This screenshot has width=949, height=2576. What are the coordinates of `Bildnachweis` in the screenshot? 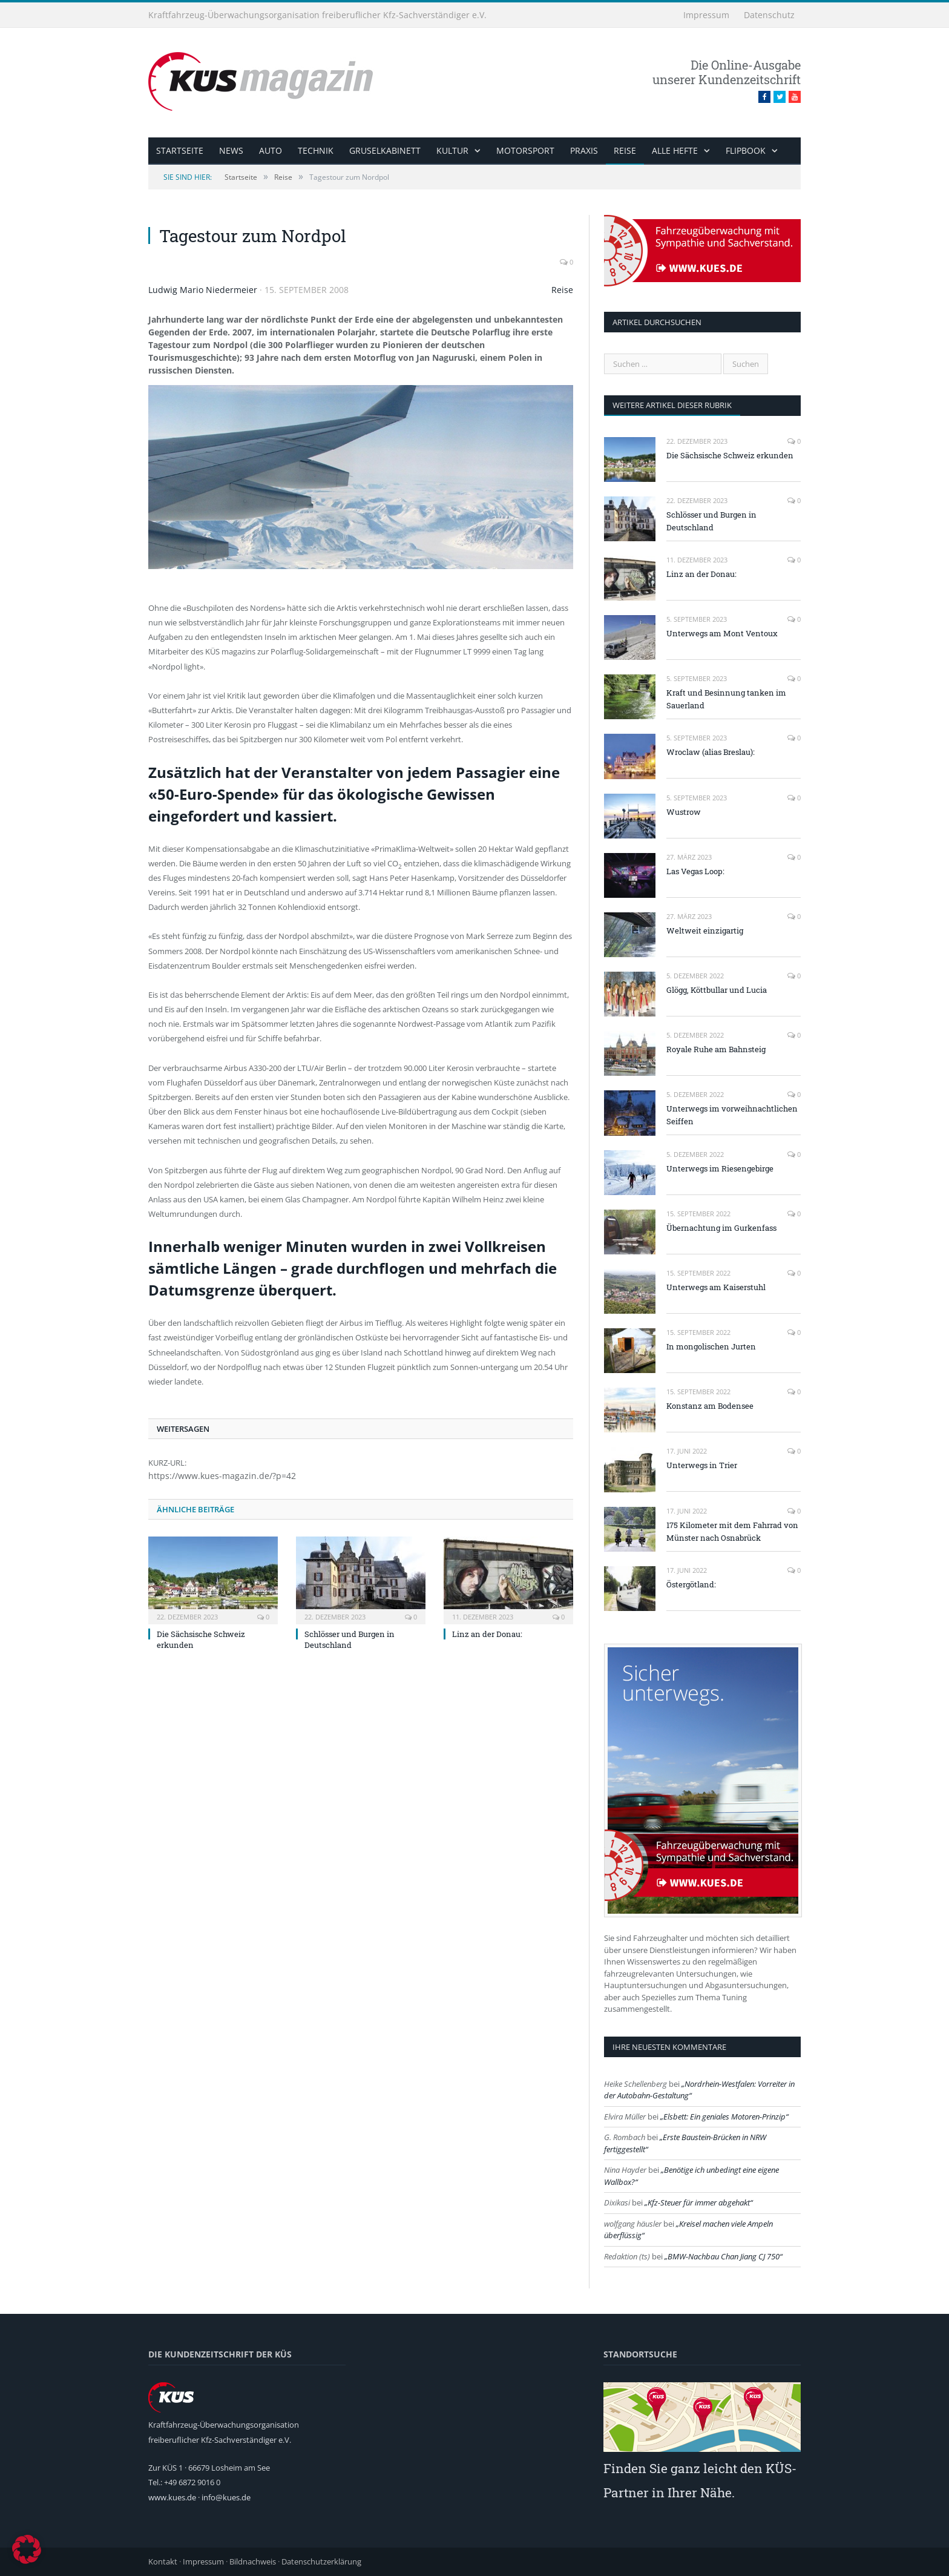 It's located at (252, 2561).